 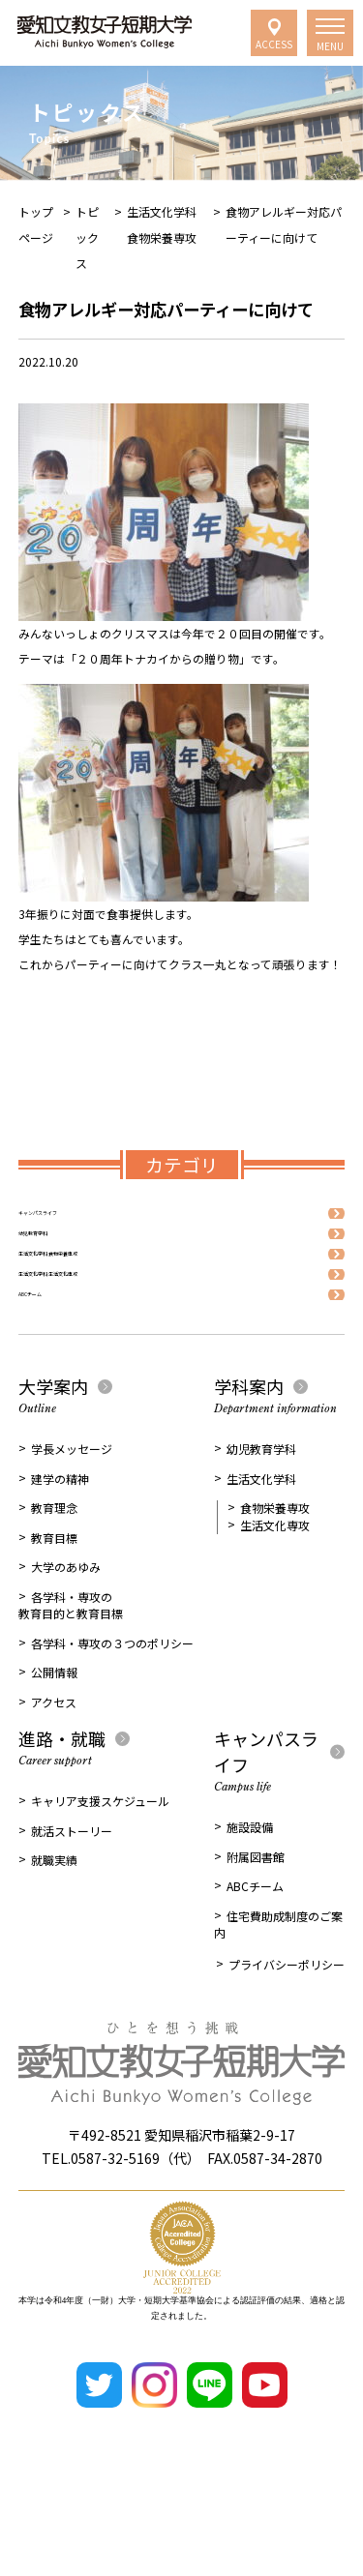 I want to click on 食物栄養専攻, so click(x=275, y=1579).